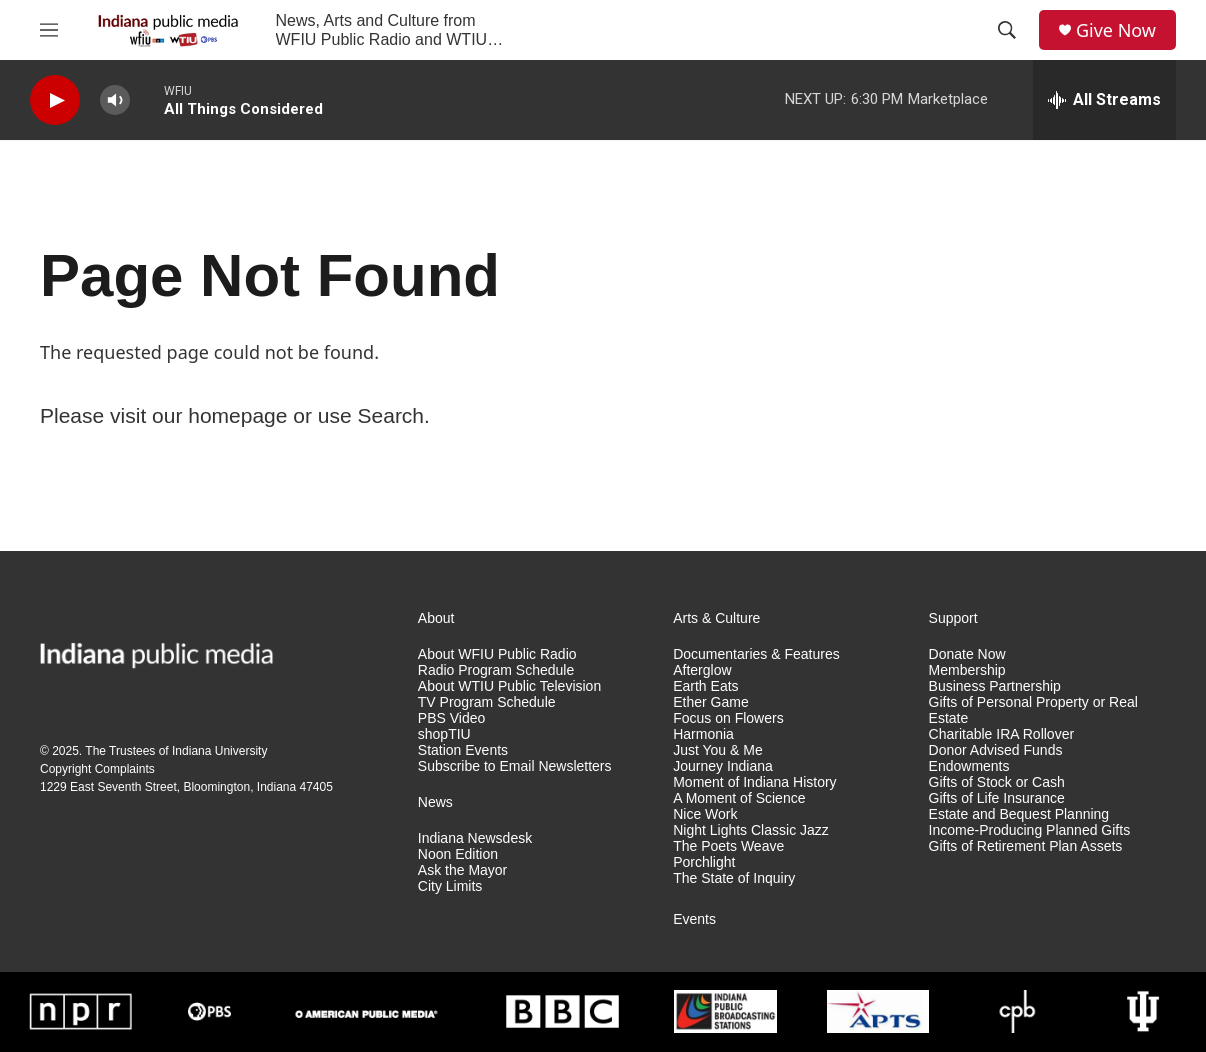  What do you see at coordinates (728, 718) in the screenshot?
I see `Focus on Flowers` at bounding box center [728, 718].